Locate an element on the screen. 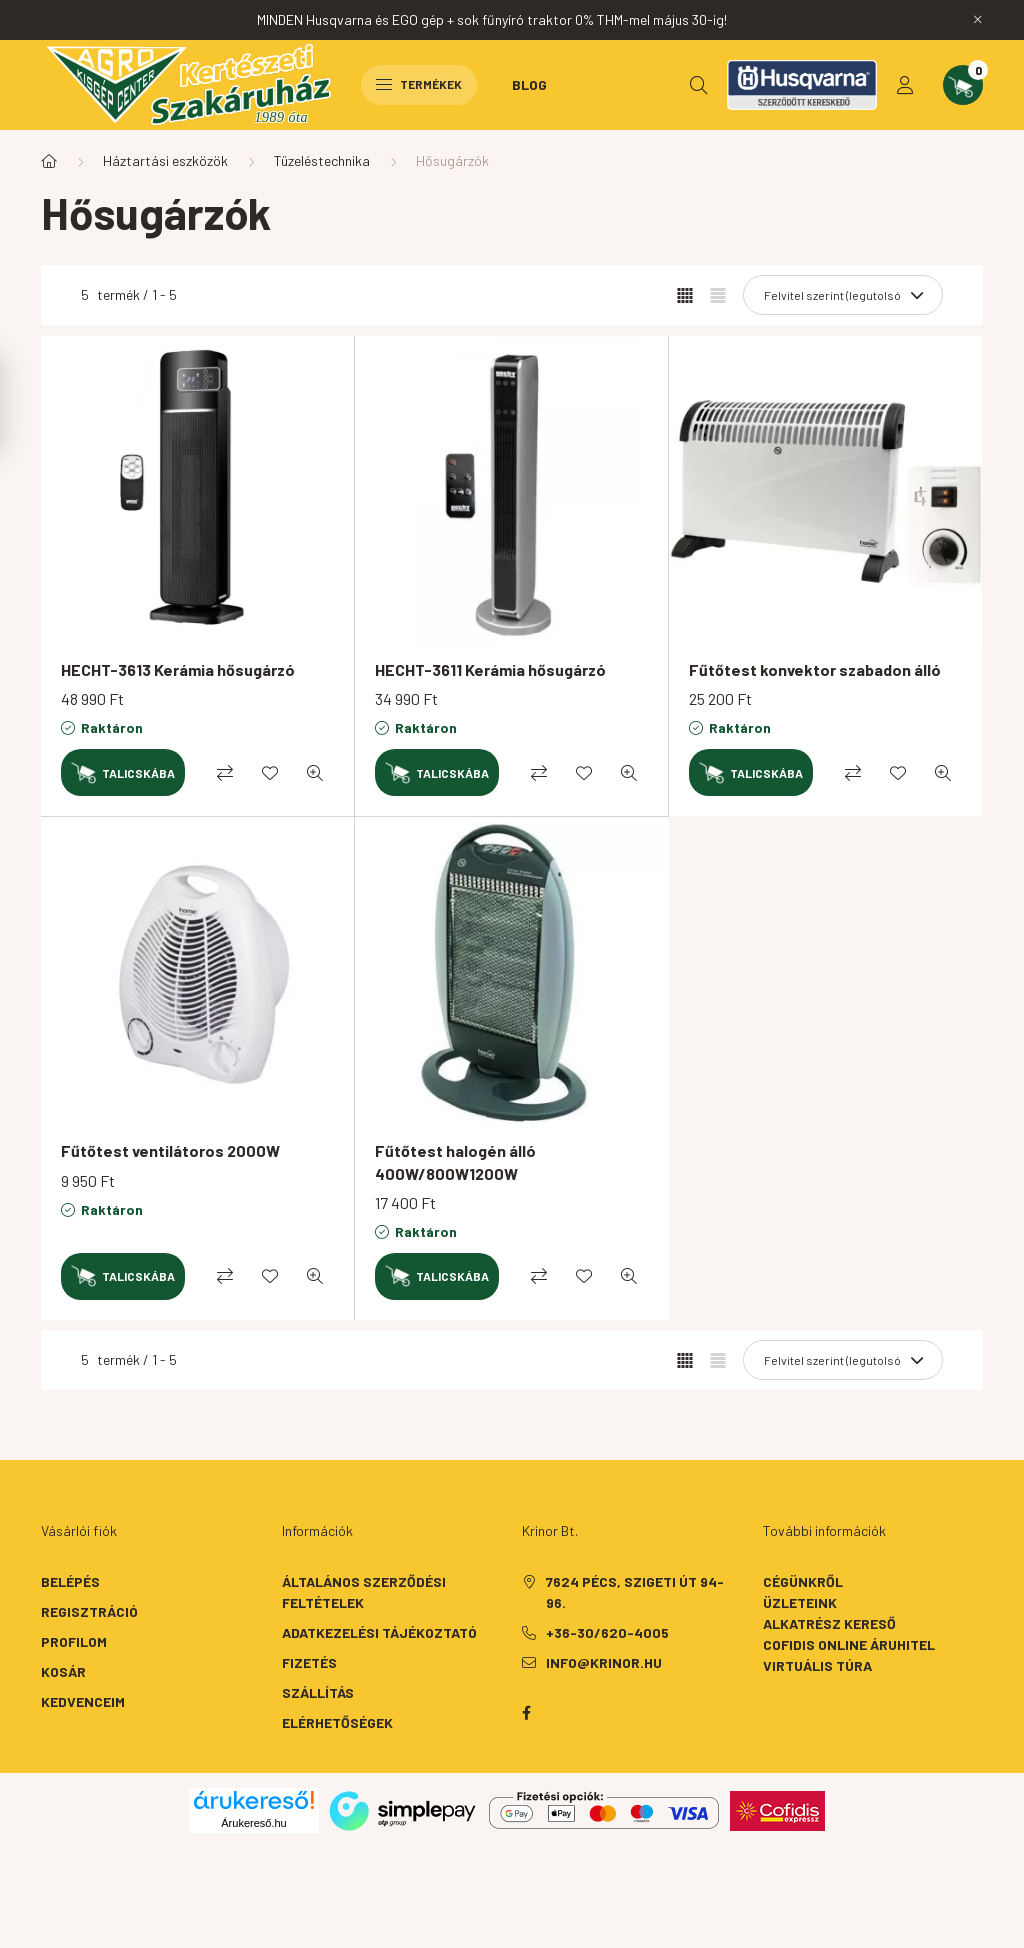 Image resolution: width=1024 pixels, height=1948 pixels. Fűtőtest konvektor szabadon álló is located at coordinates (815, 669).